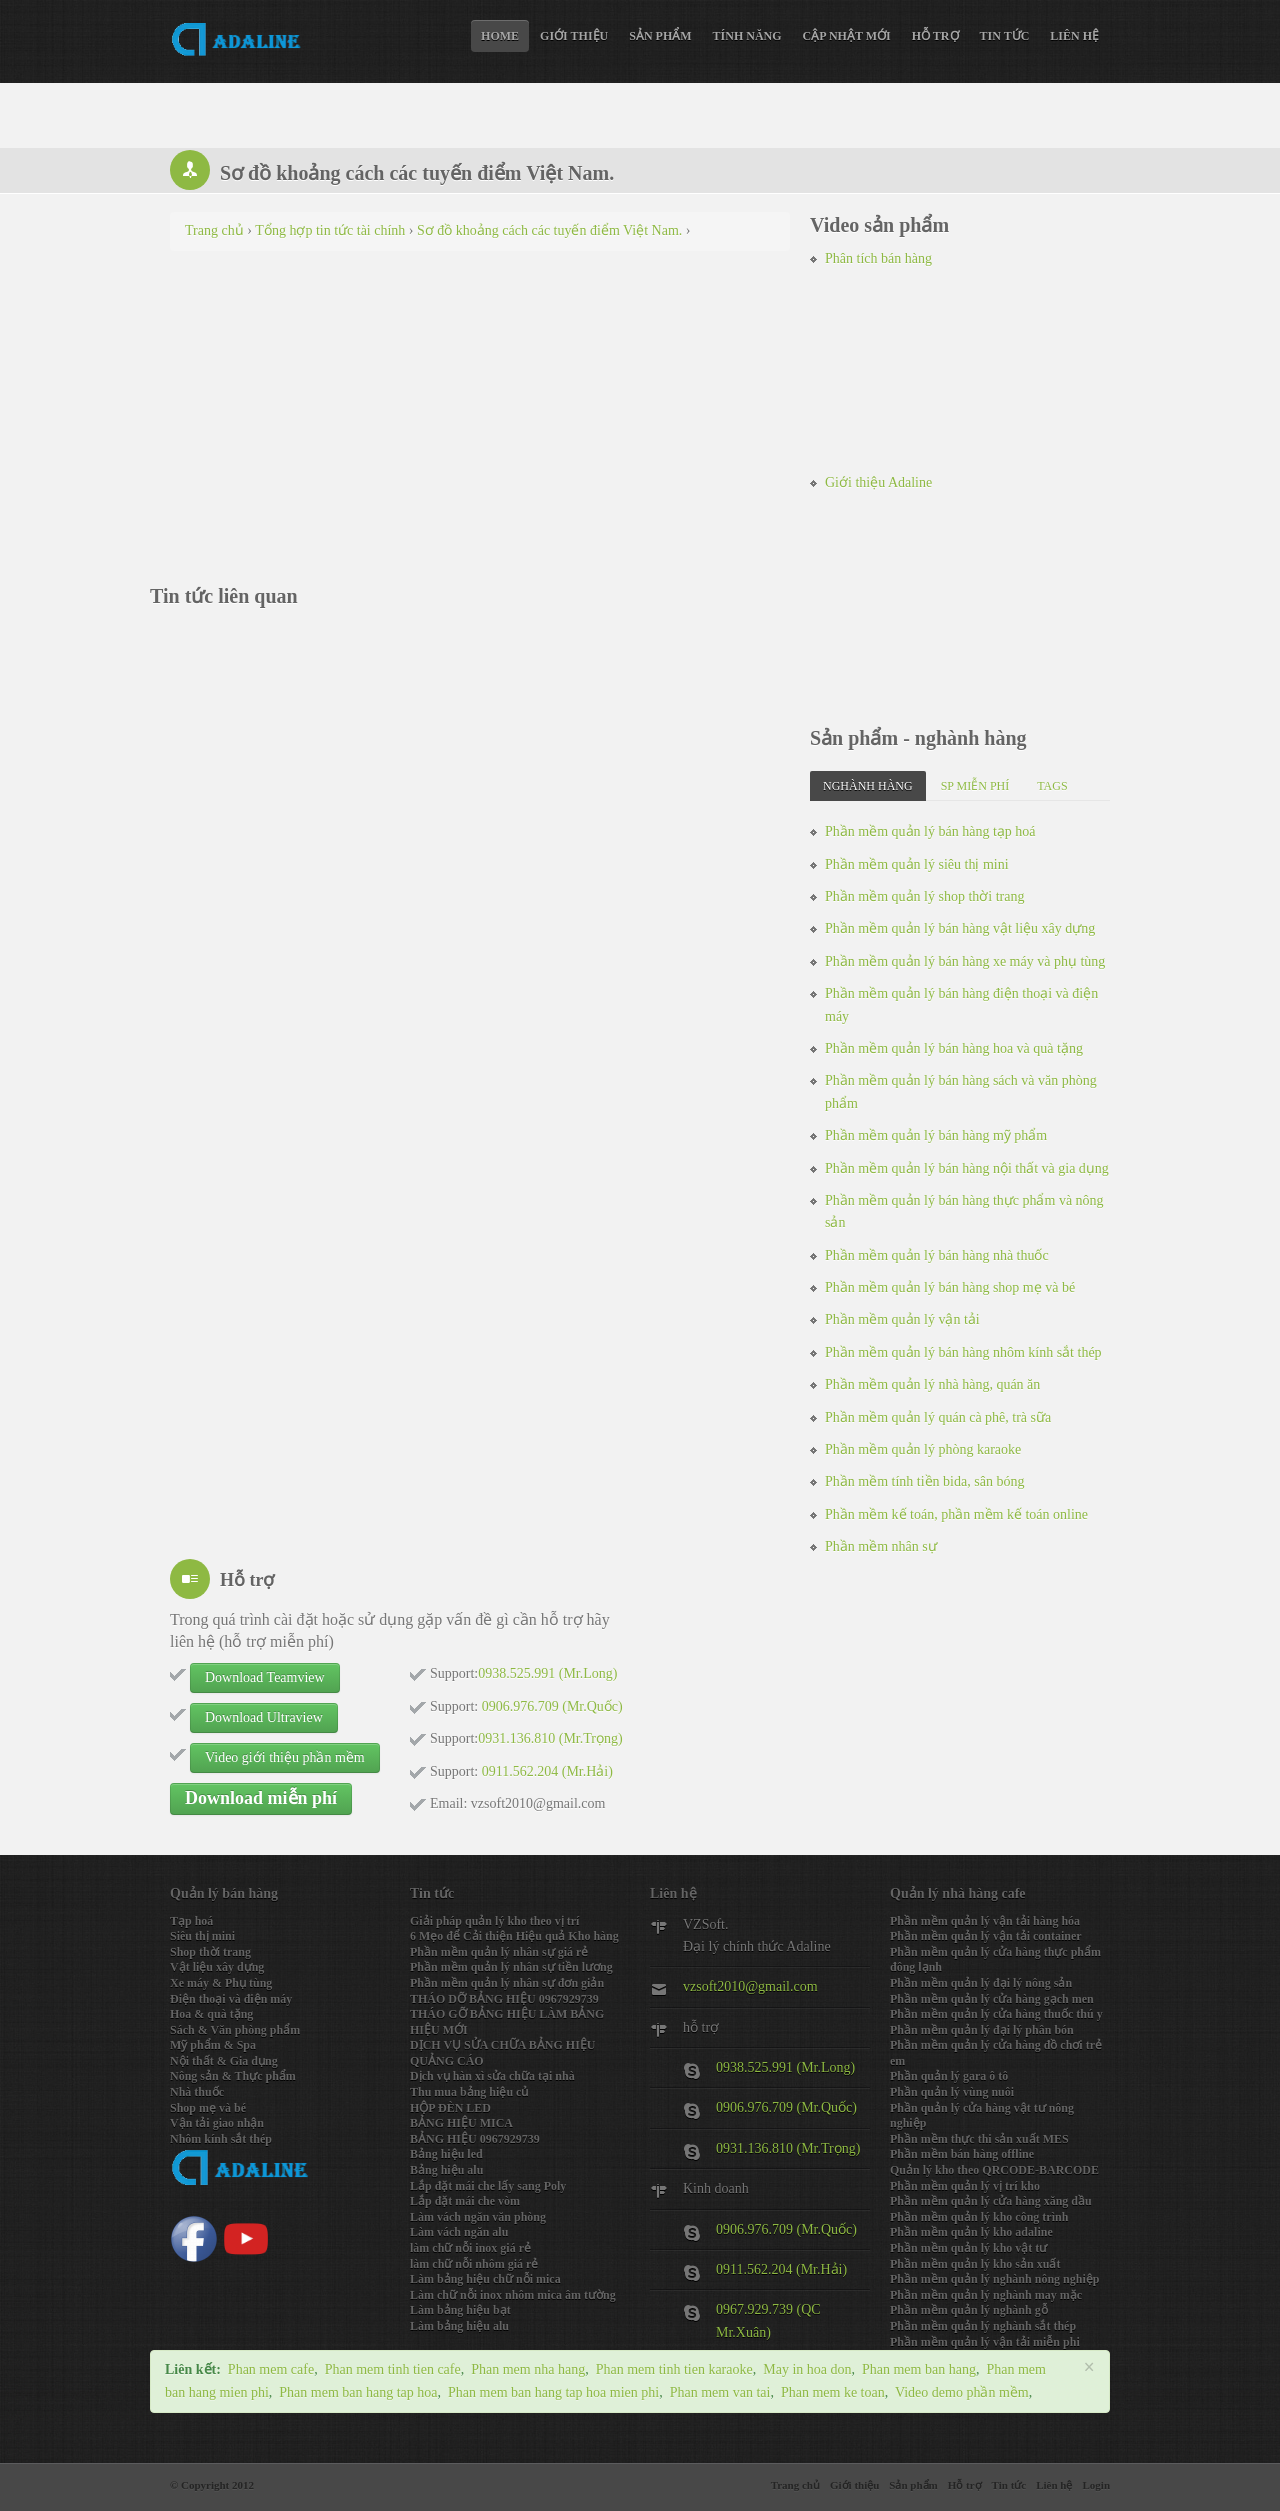 This screenshot has width=1280, height=2511. What do you see at coordinates (935, 36) in the screenshot?
I see `Hỗ trợ` at bounding box center [935, 36].